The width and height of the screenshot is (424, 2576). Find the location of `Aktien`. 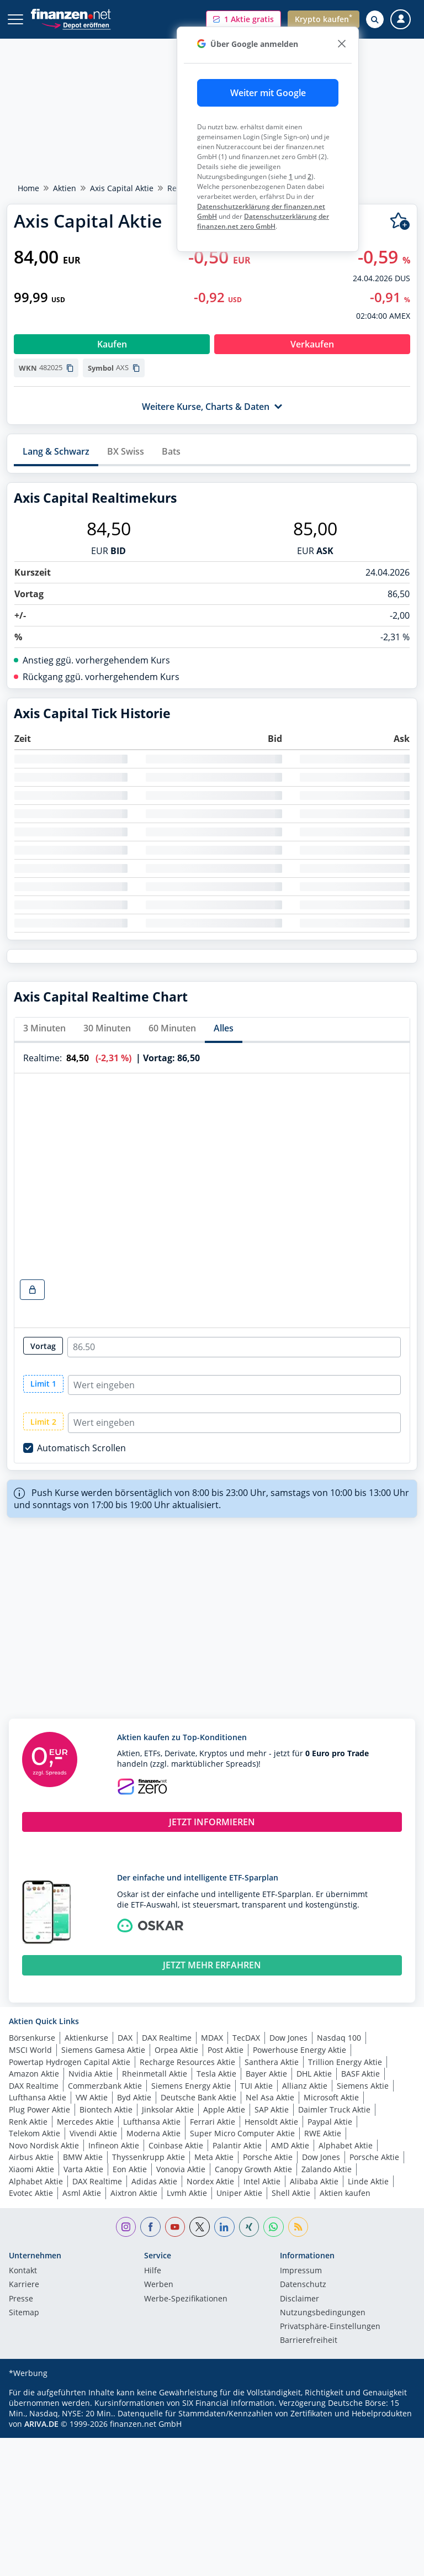

Aktien is located at coordinates (64, 188).